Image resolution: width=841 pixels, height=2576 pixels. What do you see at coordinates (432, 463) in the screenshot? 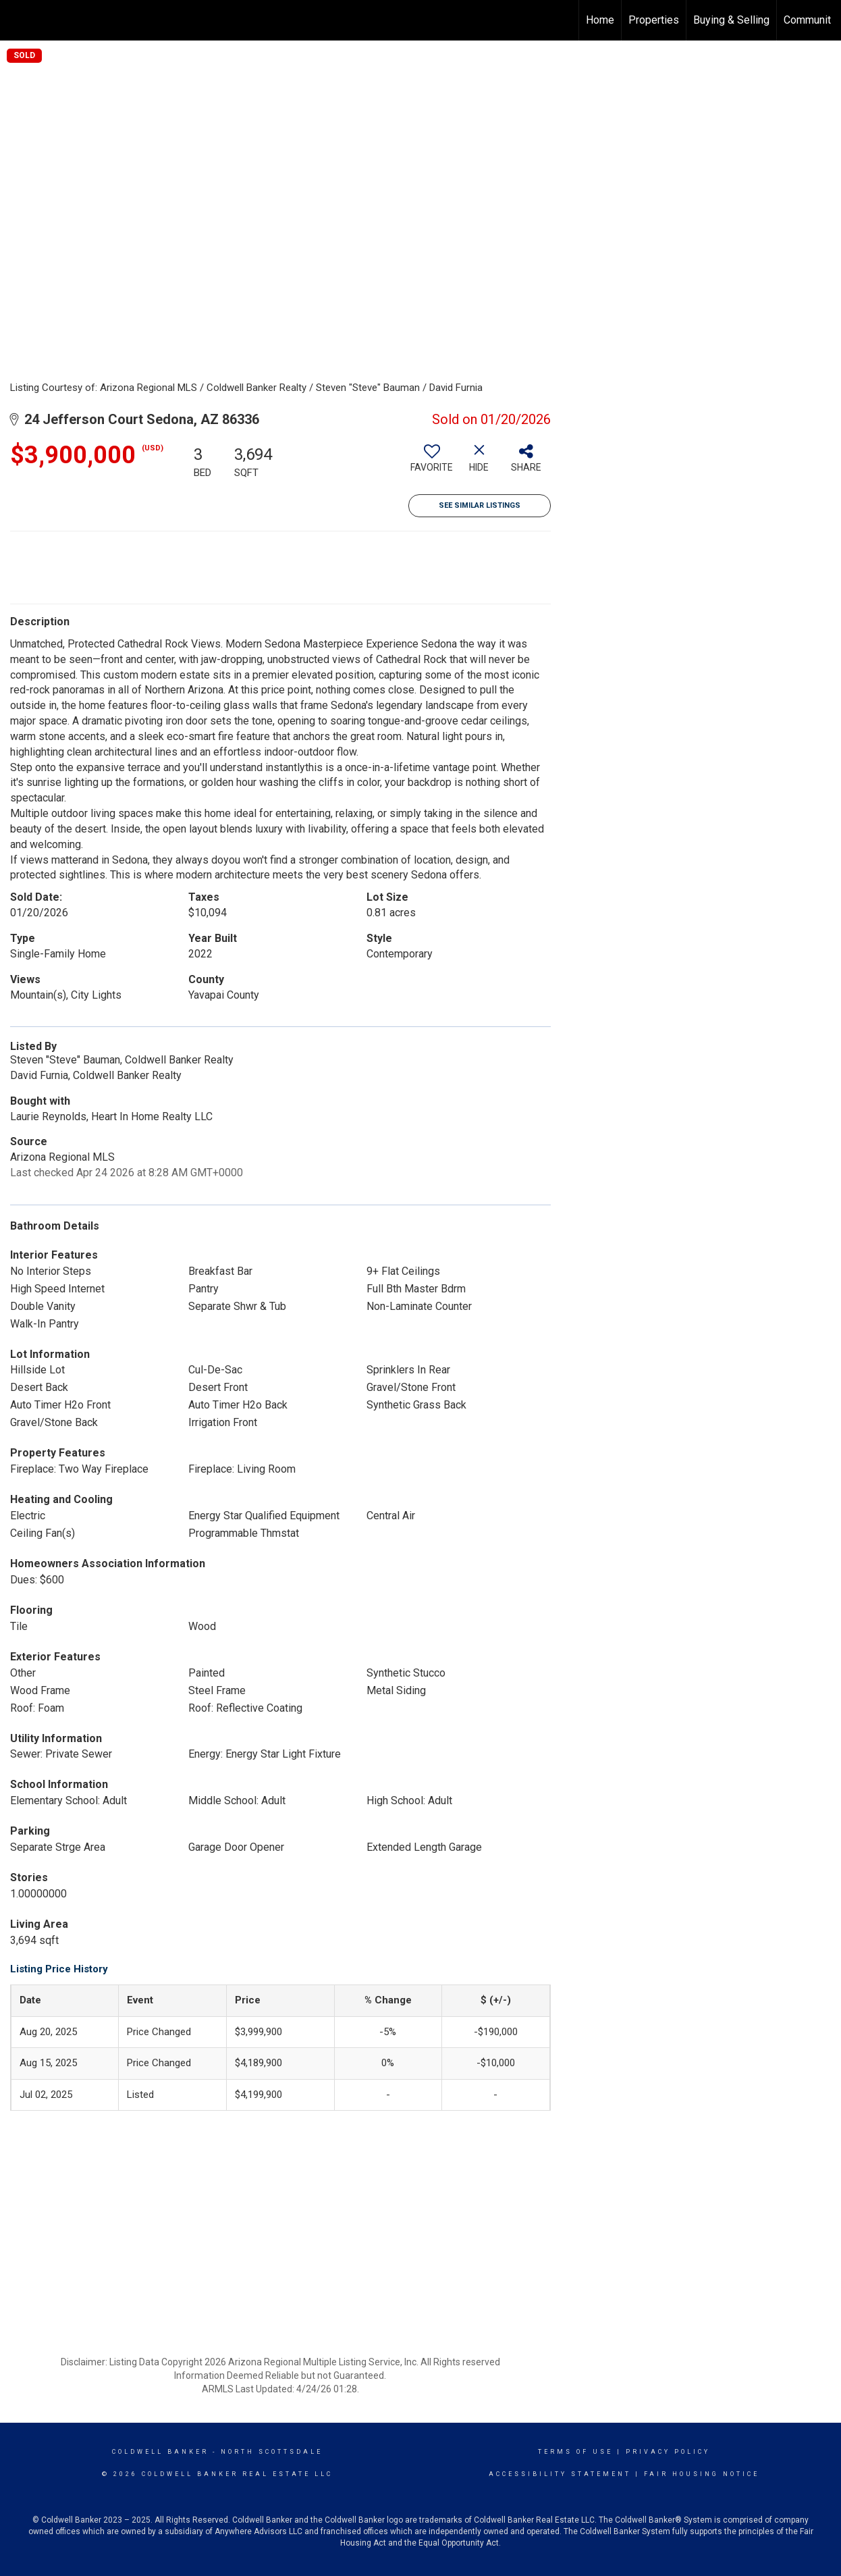
I see `[switch]` at bounding box center [432, 463].